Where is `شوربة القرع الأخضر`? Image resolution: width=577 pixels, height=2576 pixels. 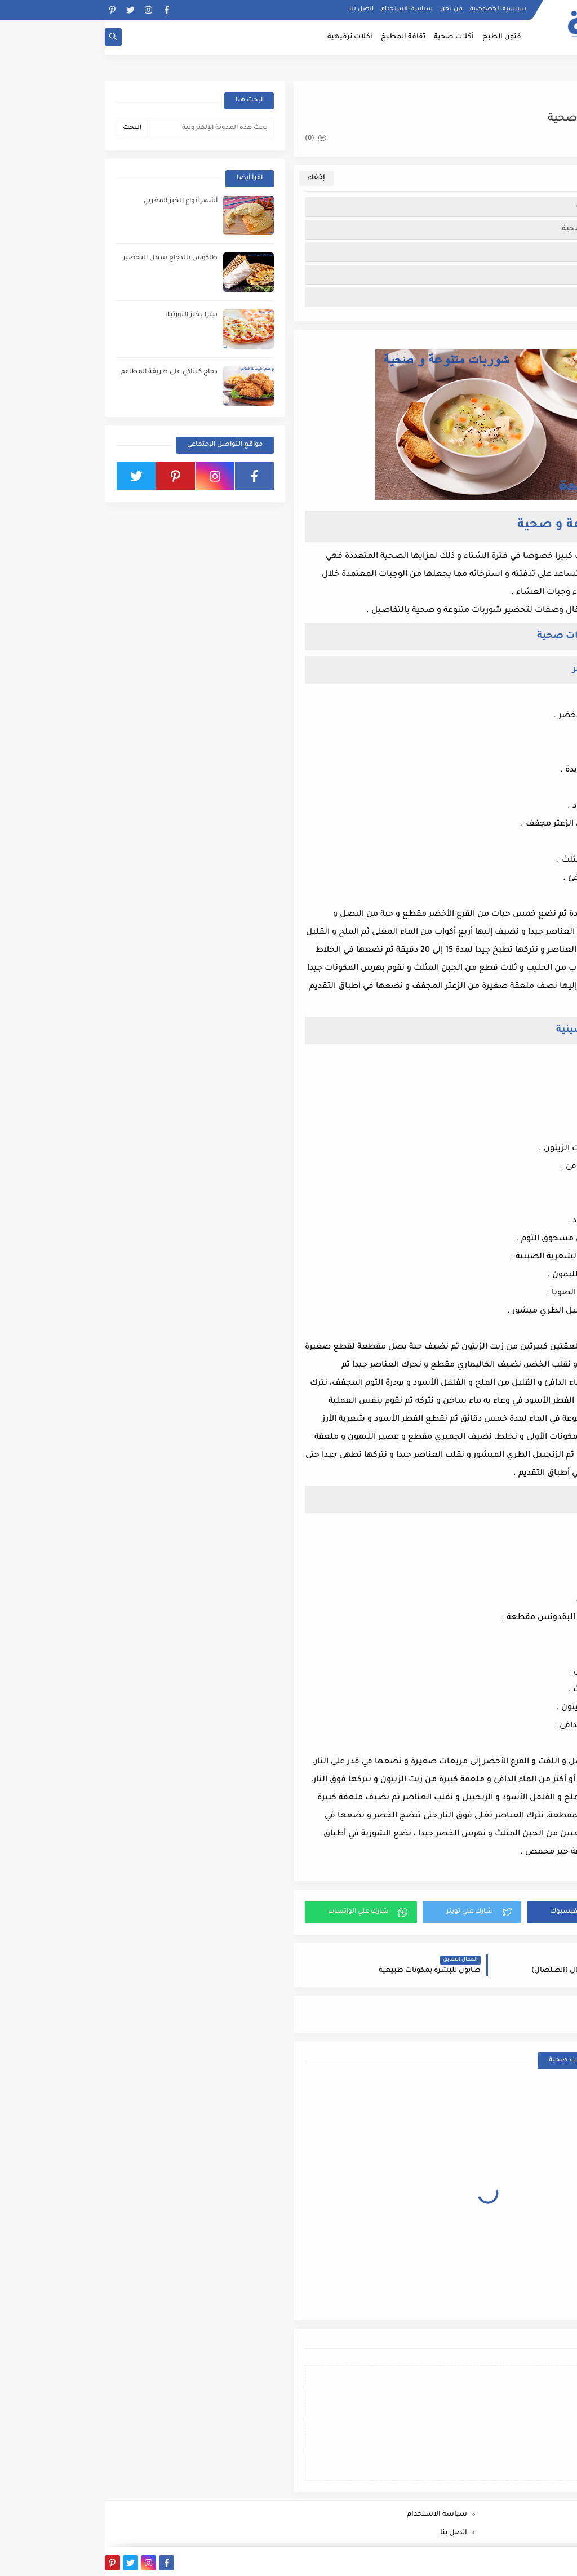 شوربة القرع الأخضر is located at coordinates (521, 251).